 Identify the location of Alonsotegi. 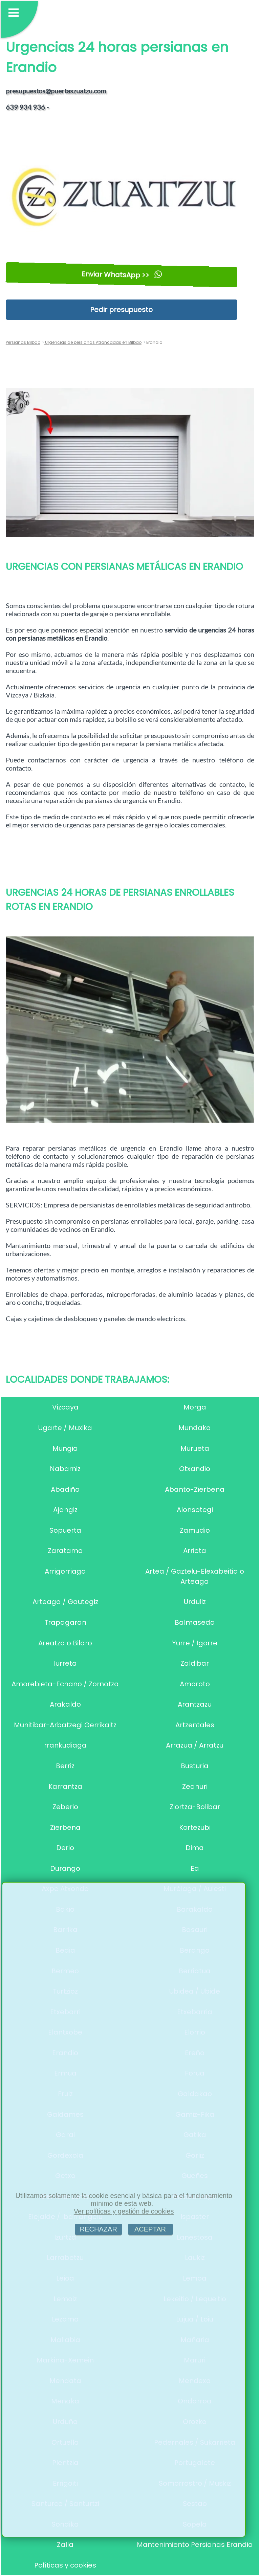
(195, 1509).